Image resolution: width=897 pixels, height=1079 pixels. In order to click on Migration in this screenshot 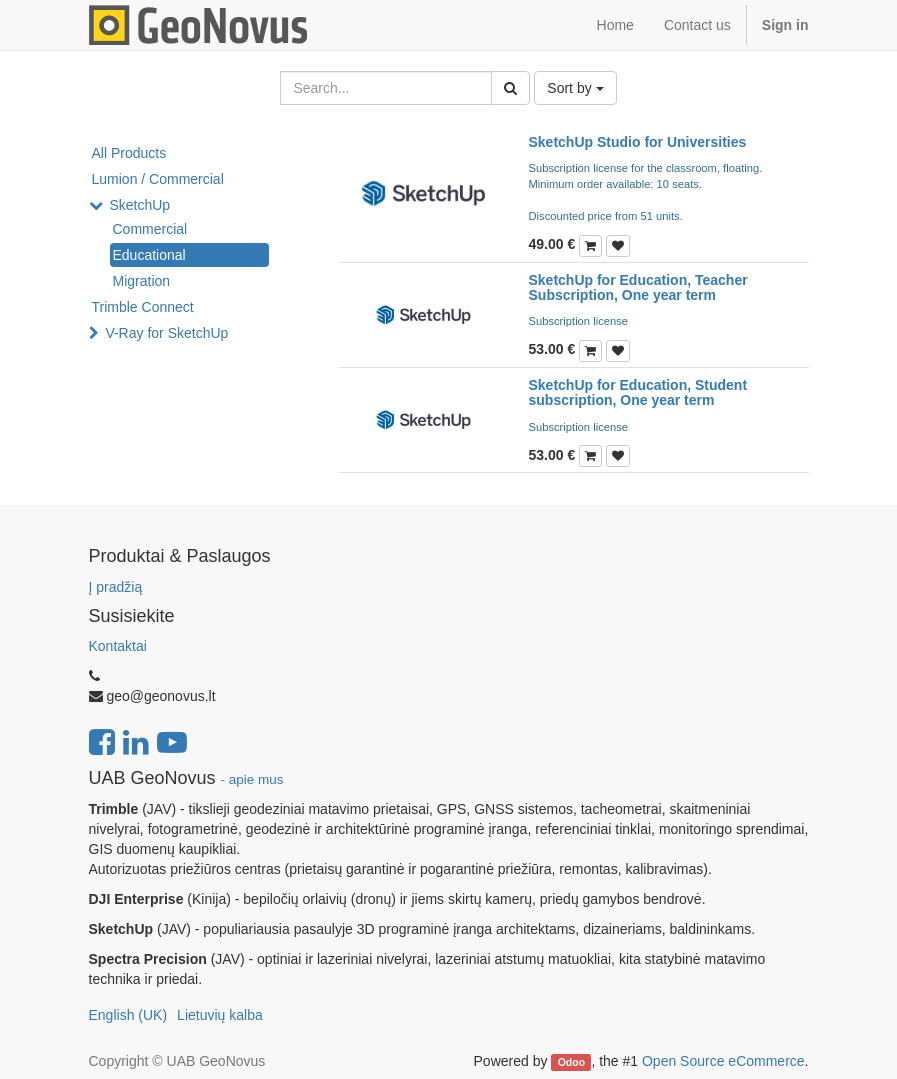, I will do `click(142, 281)`.